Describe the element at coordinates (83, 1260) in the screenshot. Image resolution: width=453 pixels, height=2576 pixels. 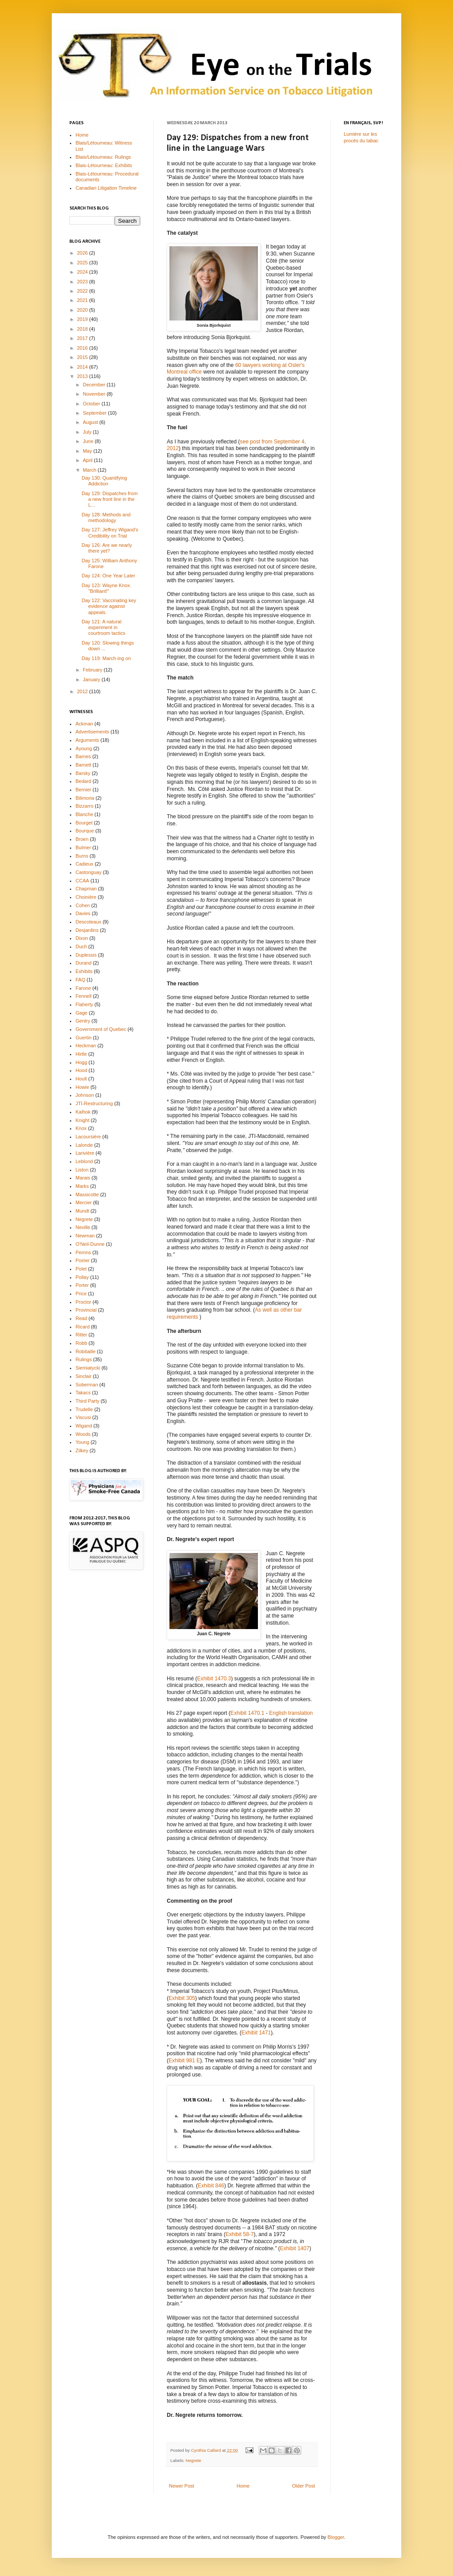
I see `Poirier` at that location.